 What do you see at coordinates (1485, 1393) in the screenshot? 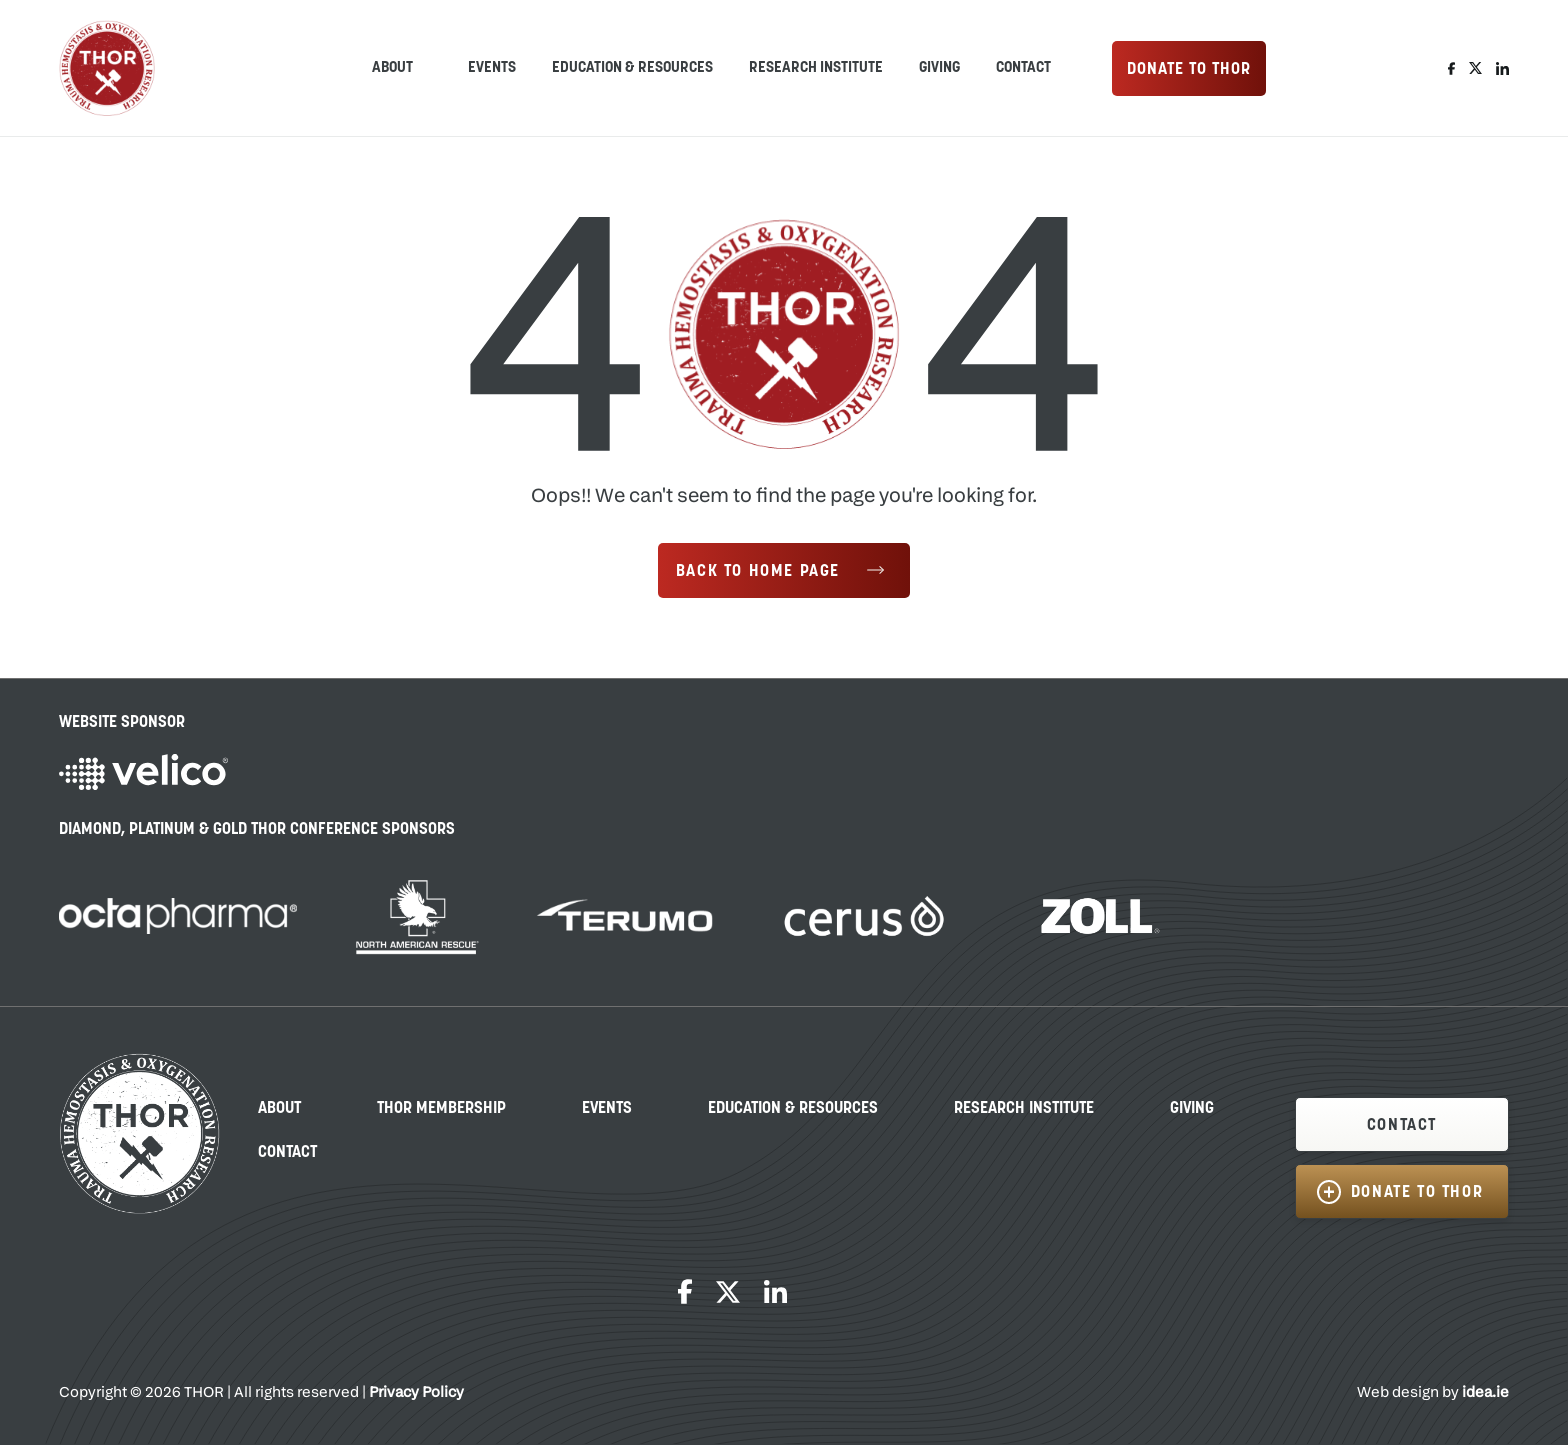
I see `idea.ie` at bounding box center [1485, 1393].